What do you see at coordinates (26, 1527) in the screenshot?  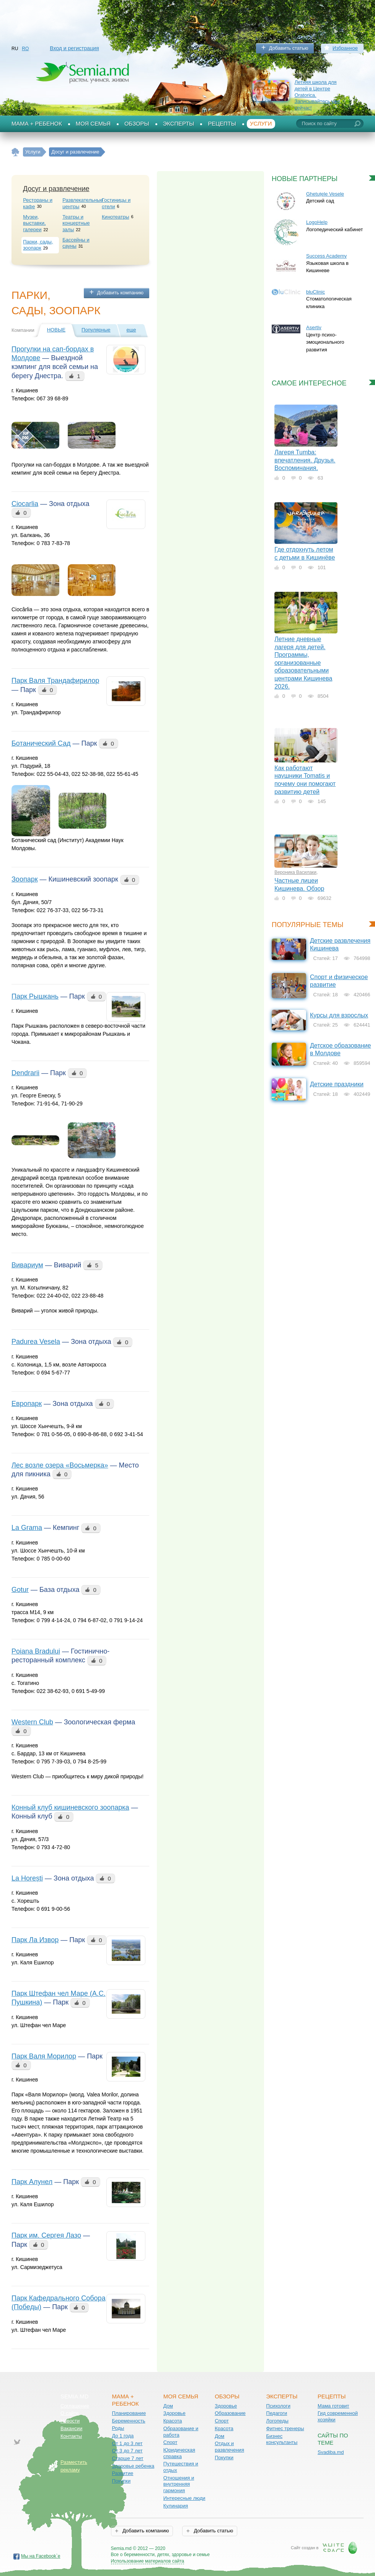 I see `La Grama` at bounding box center [26, 1527].